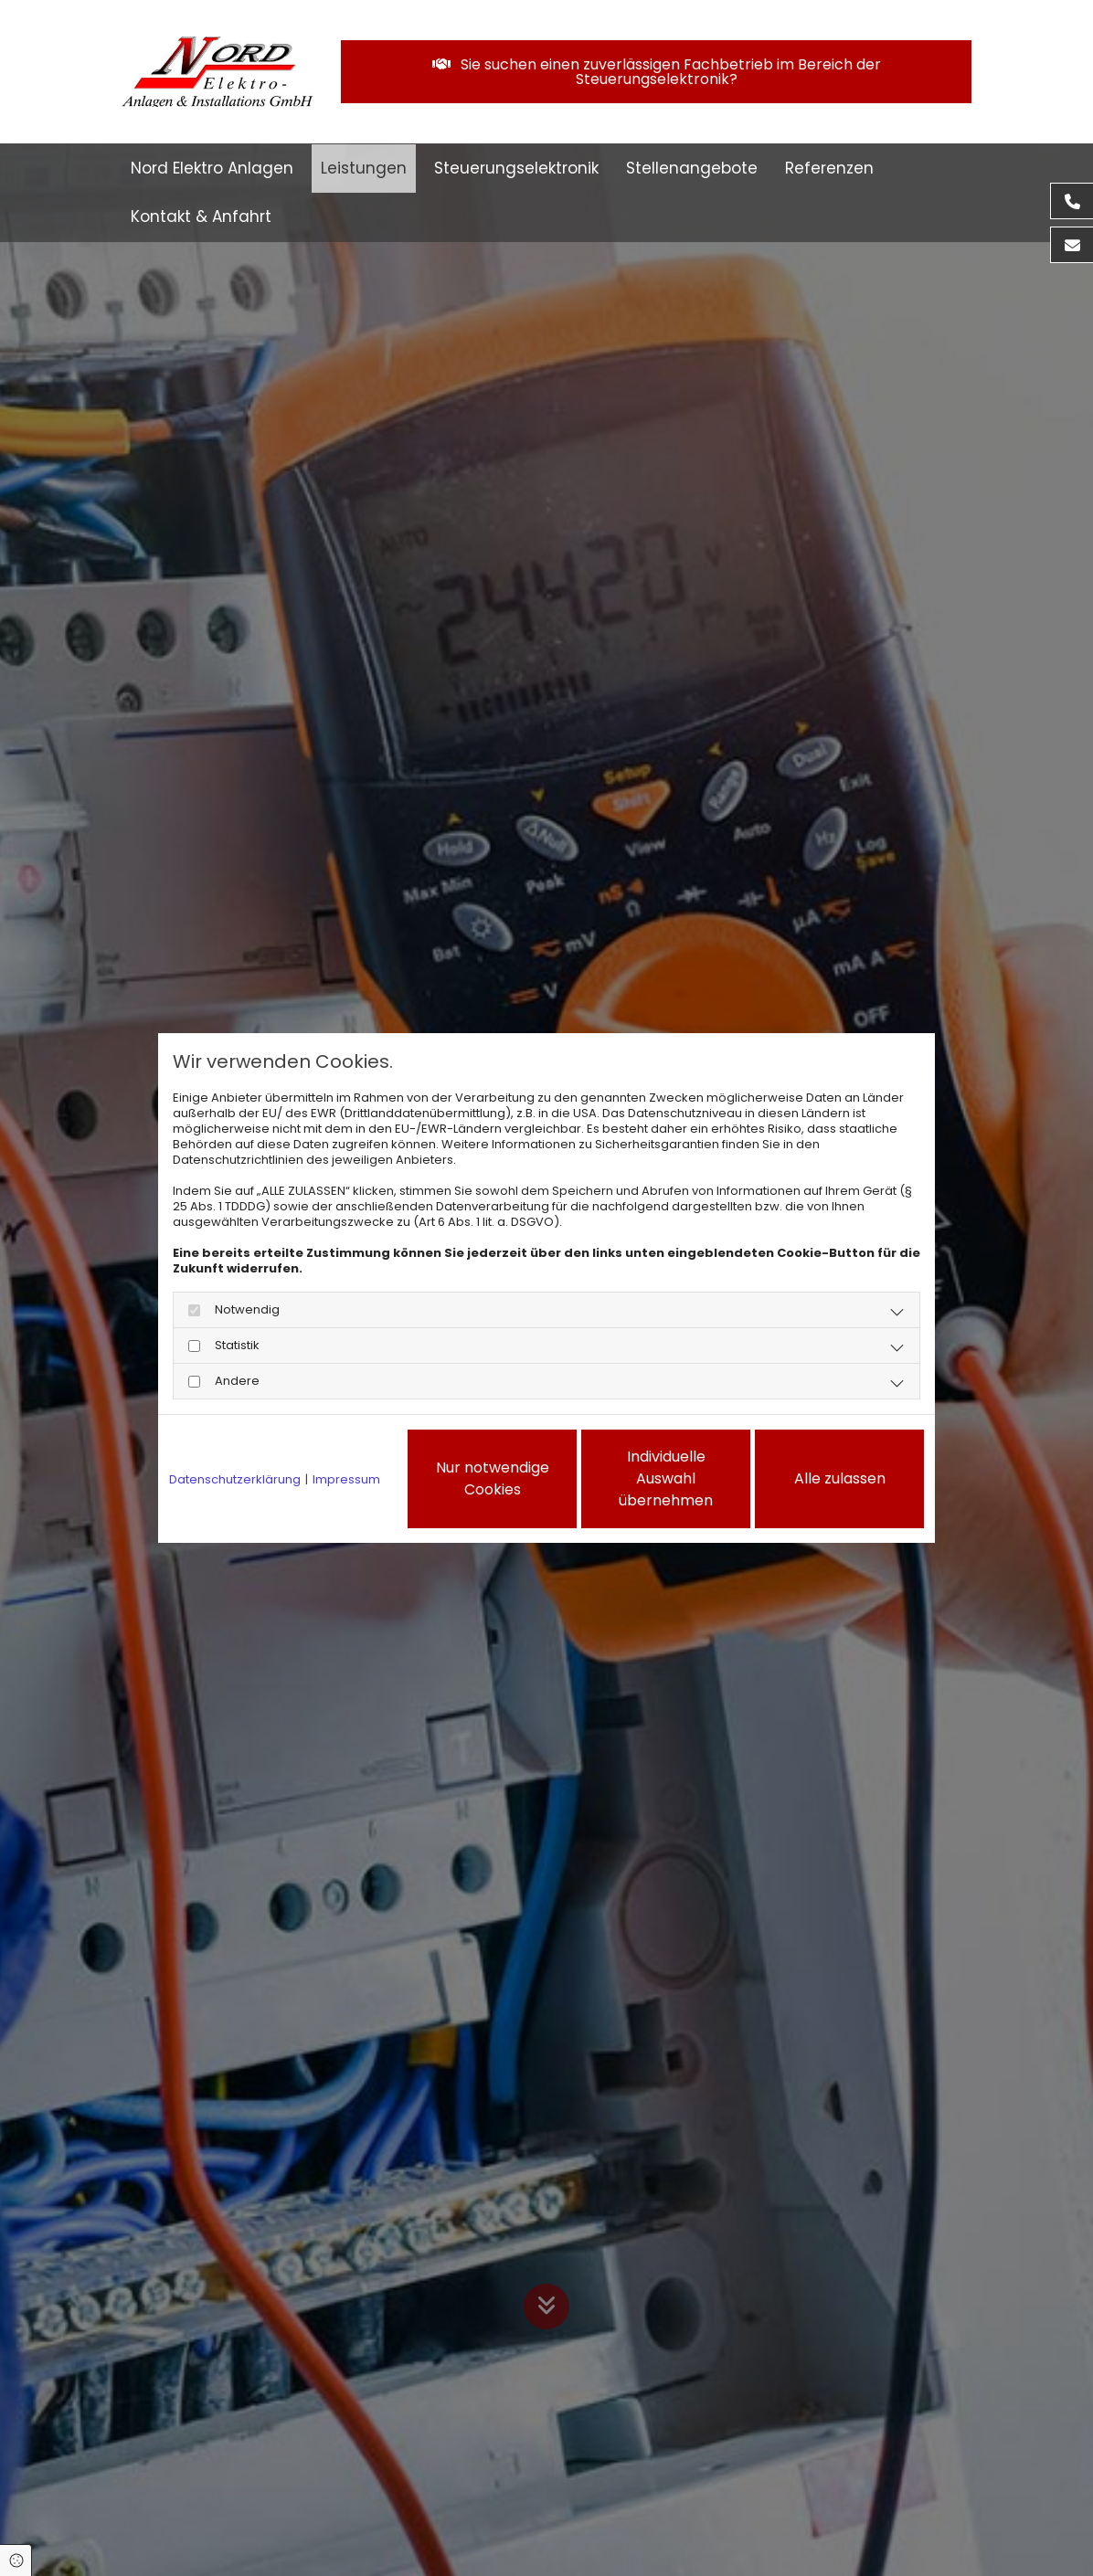  Describe the element at coordinates (666, 1478) in the screenshot. I see `Individuelle Auswahl übernehmen` at that location.